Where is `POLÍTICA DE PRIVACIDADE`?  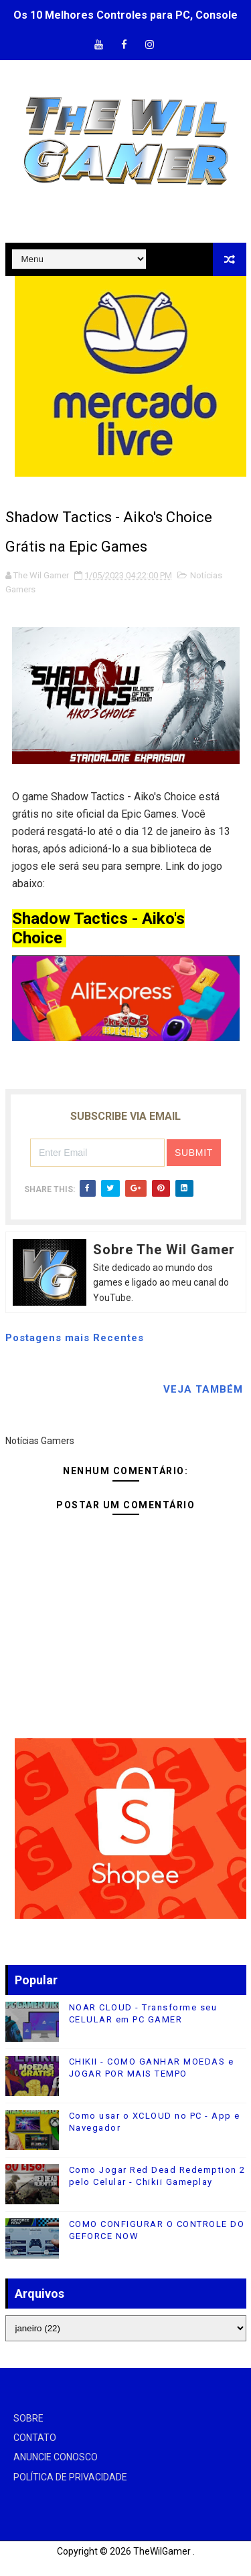
POLÍTICA DE PRIVACIDADE is located at coordinates (70, 2477).